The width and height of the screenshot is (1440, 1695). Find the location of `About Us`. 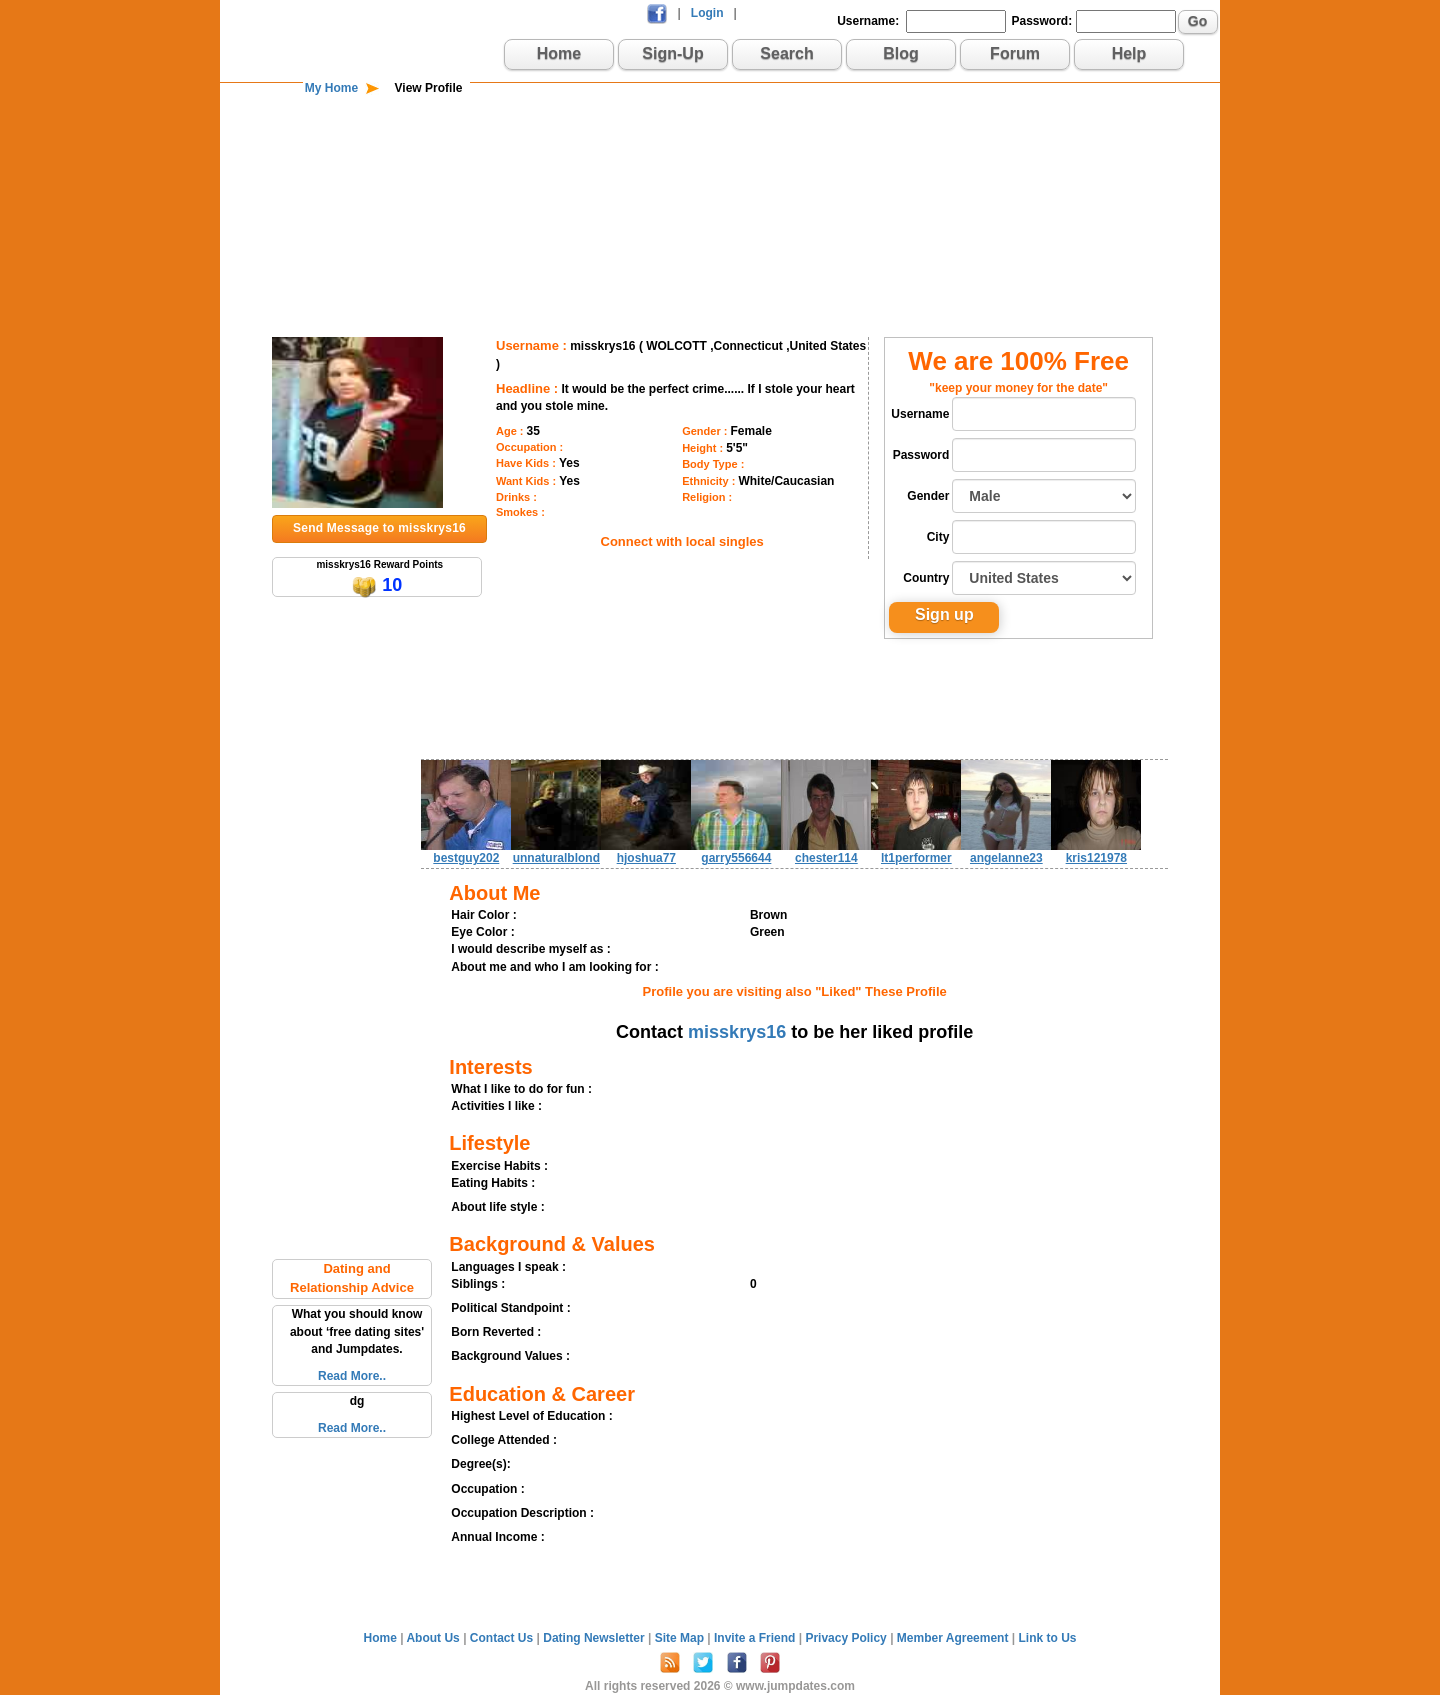

About Us is located at coordinates (434, 1638).